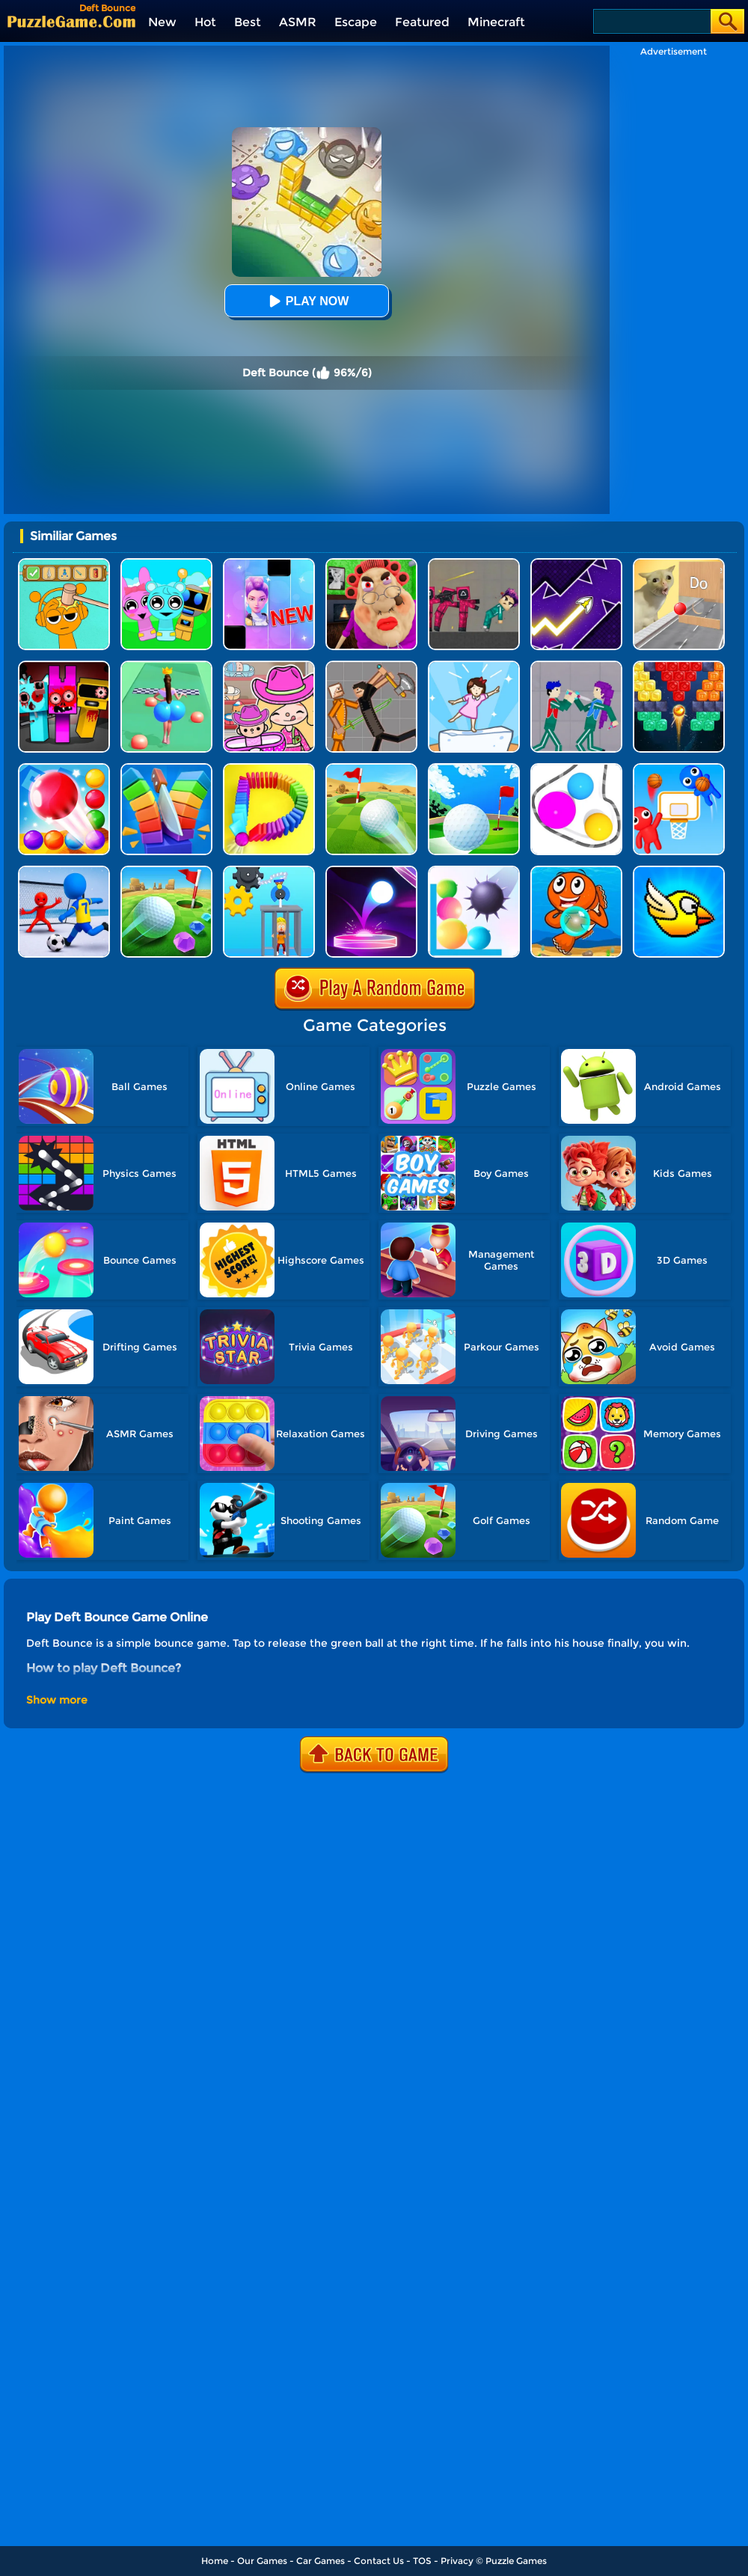 The height and width of the screenshot is (2576, 748). I want to click on [Rolling The Ball], so click(371, 768).